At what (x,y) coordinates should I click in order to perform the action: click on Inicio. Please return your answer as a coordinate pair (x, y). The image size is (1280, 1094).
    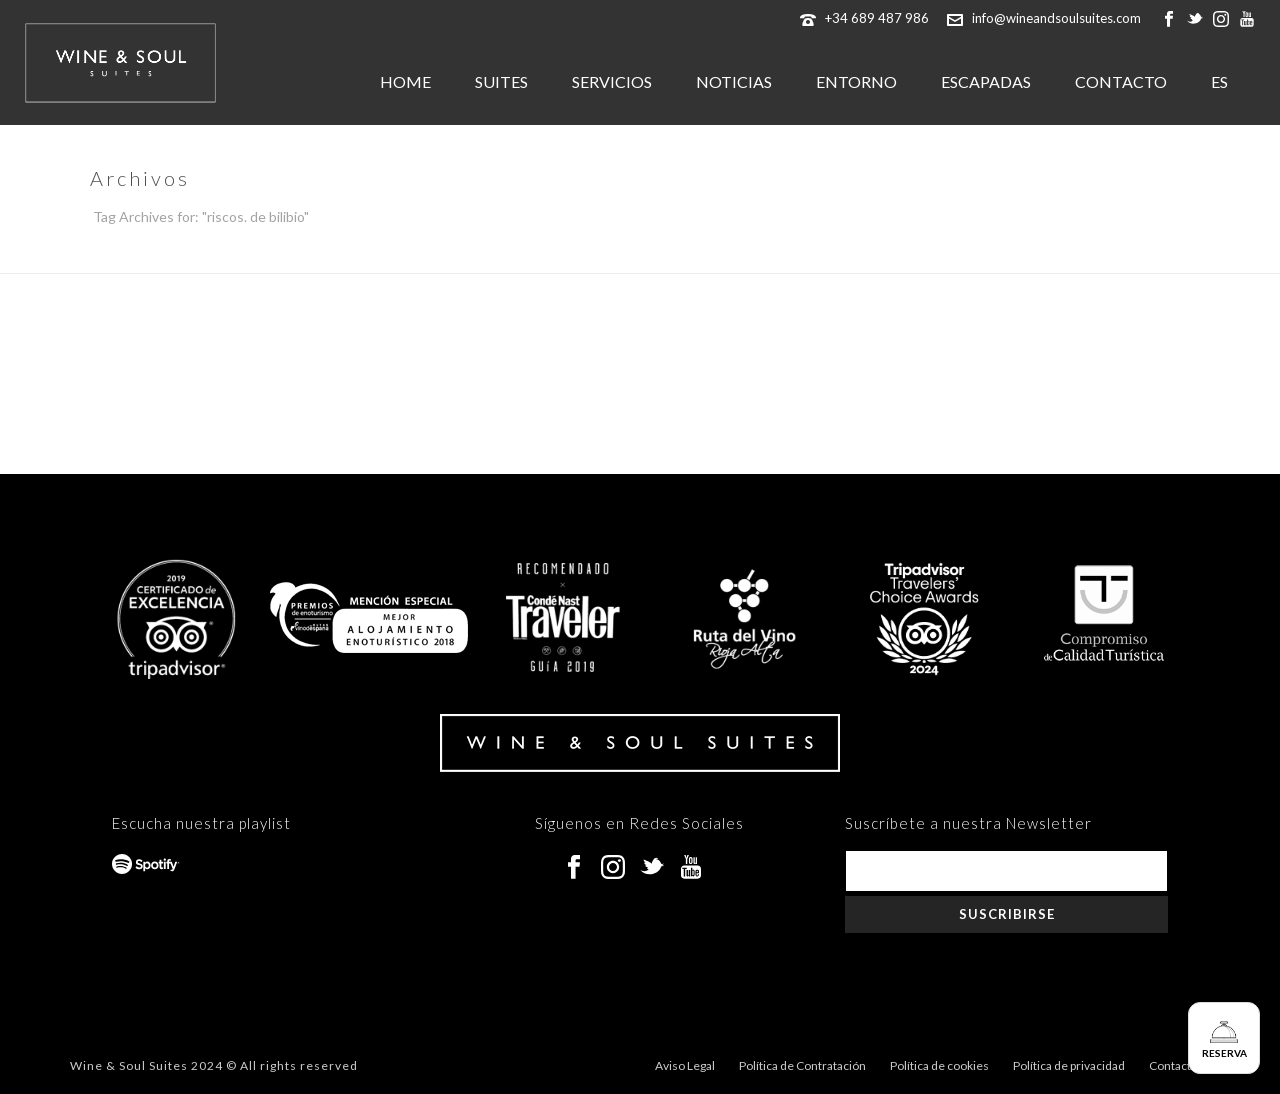
    Looking at the image, I should click on (1150, 254).